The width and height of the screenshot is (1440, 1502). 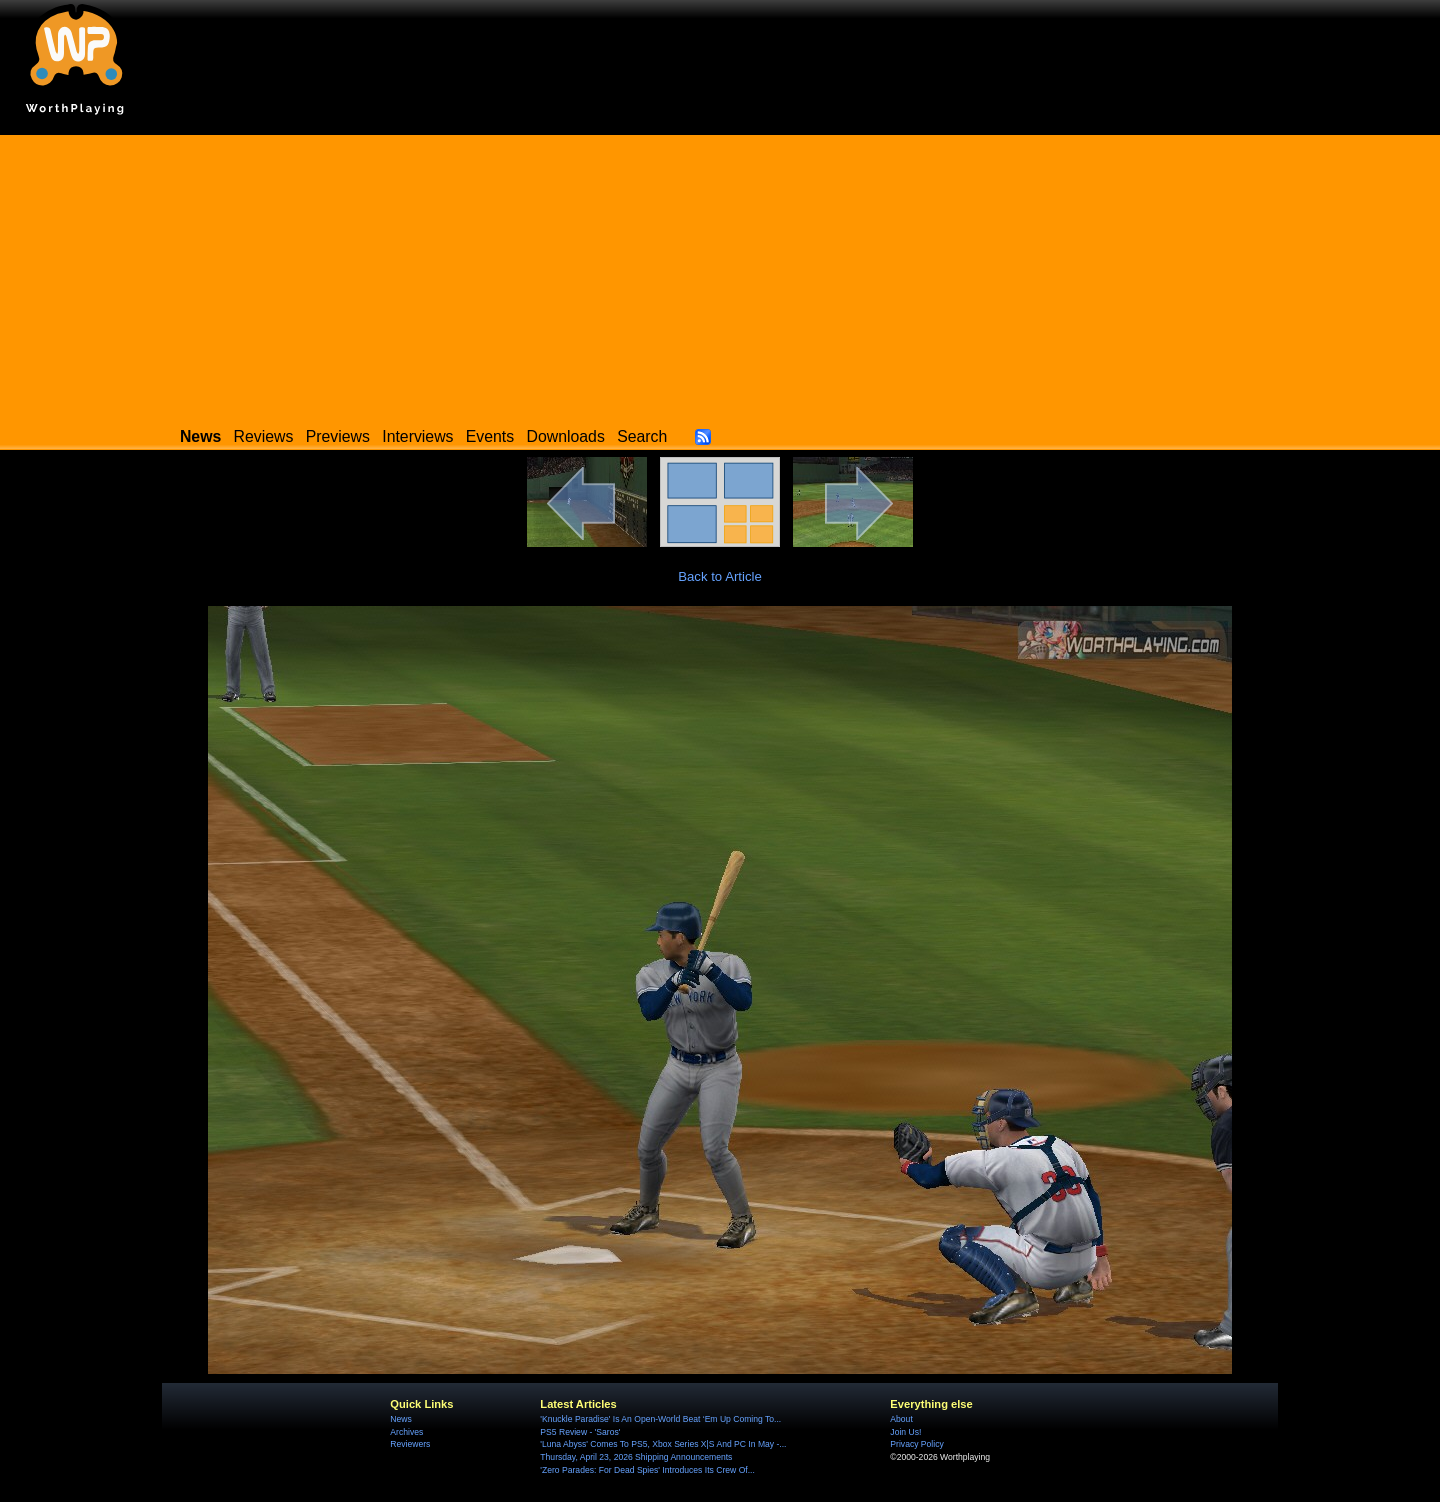 What do you see at coordinates (663, 1444) in the screenshot?
I see `'Luna Abyss' Comes To PS5, Xbox Series X|S And PC In May -...` at bounding box center [663, 1444].